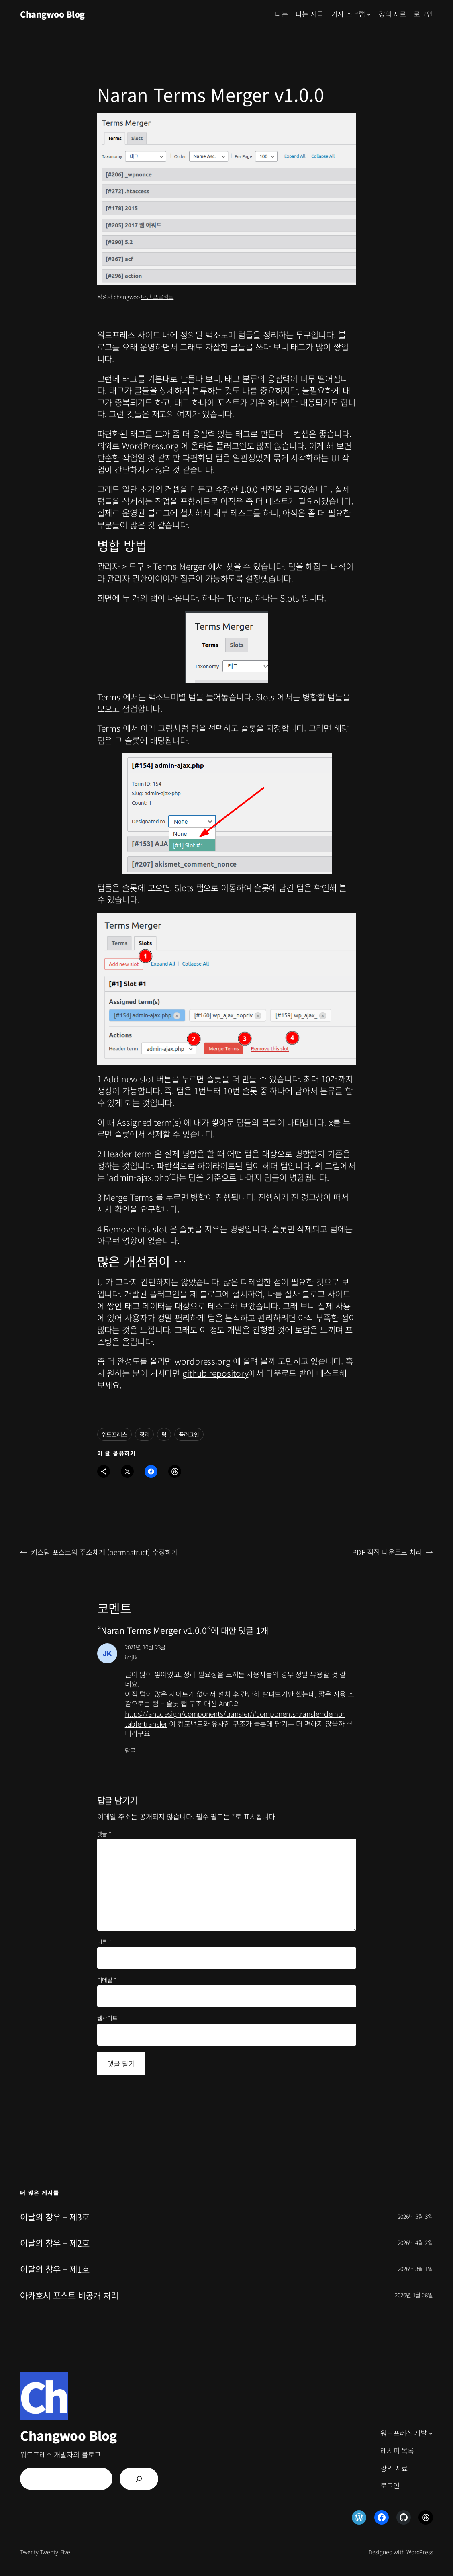 The width and height of the screenshot is (453, 2576). What do you see at coordinates (55, 2269) in the screenshot?
I see `이달의 창우 – 제1호` at bounding box center [55, 2269].